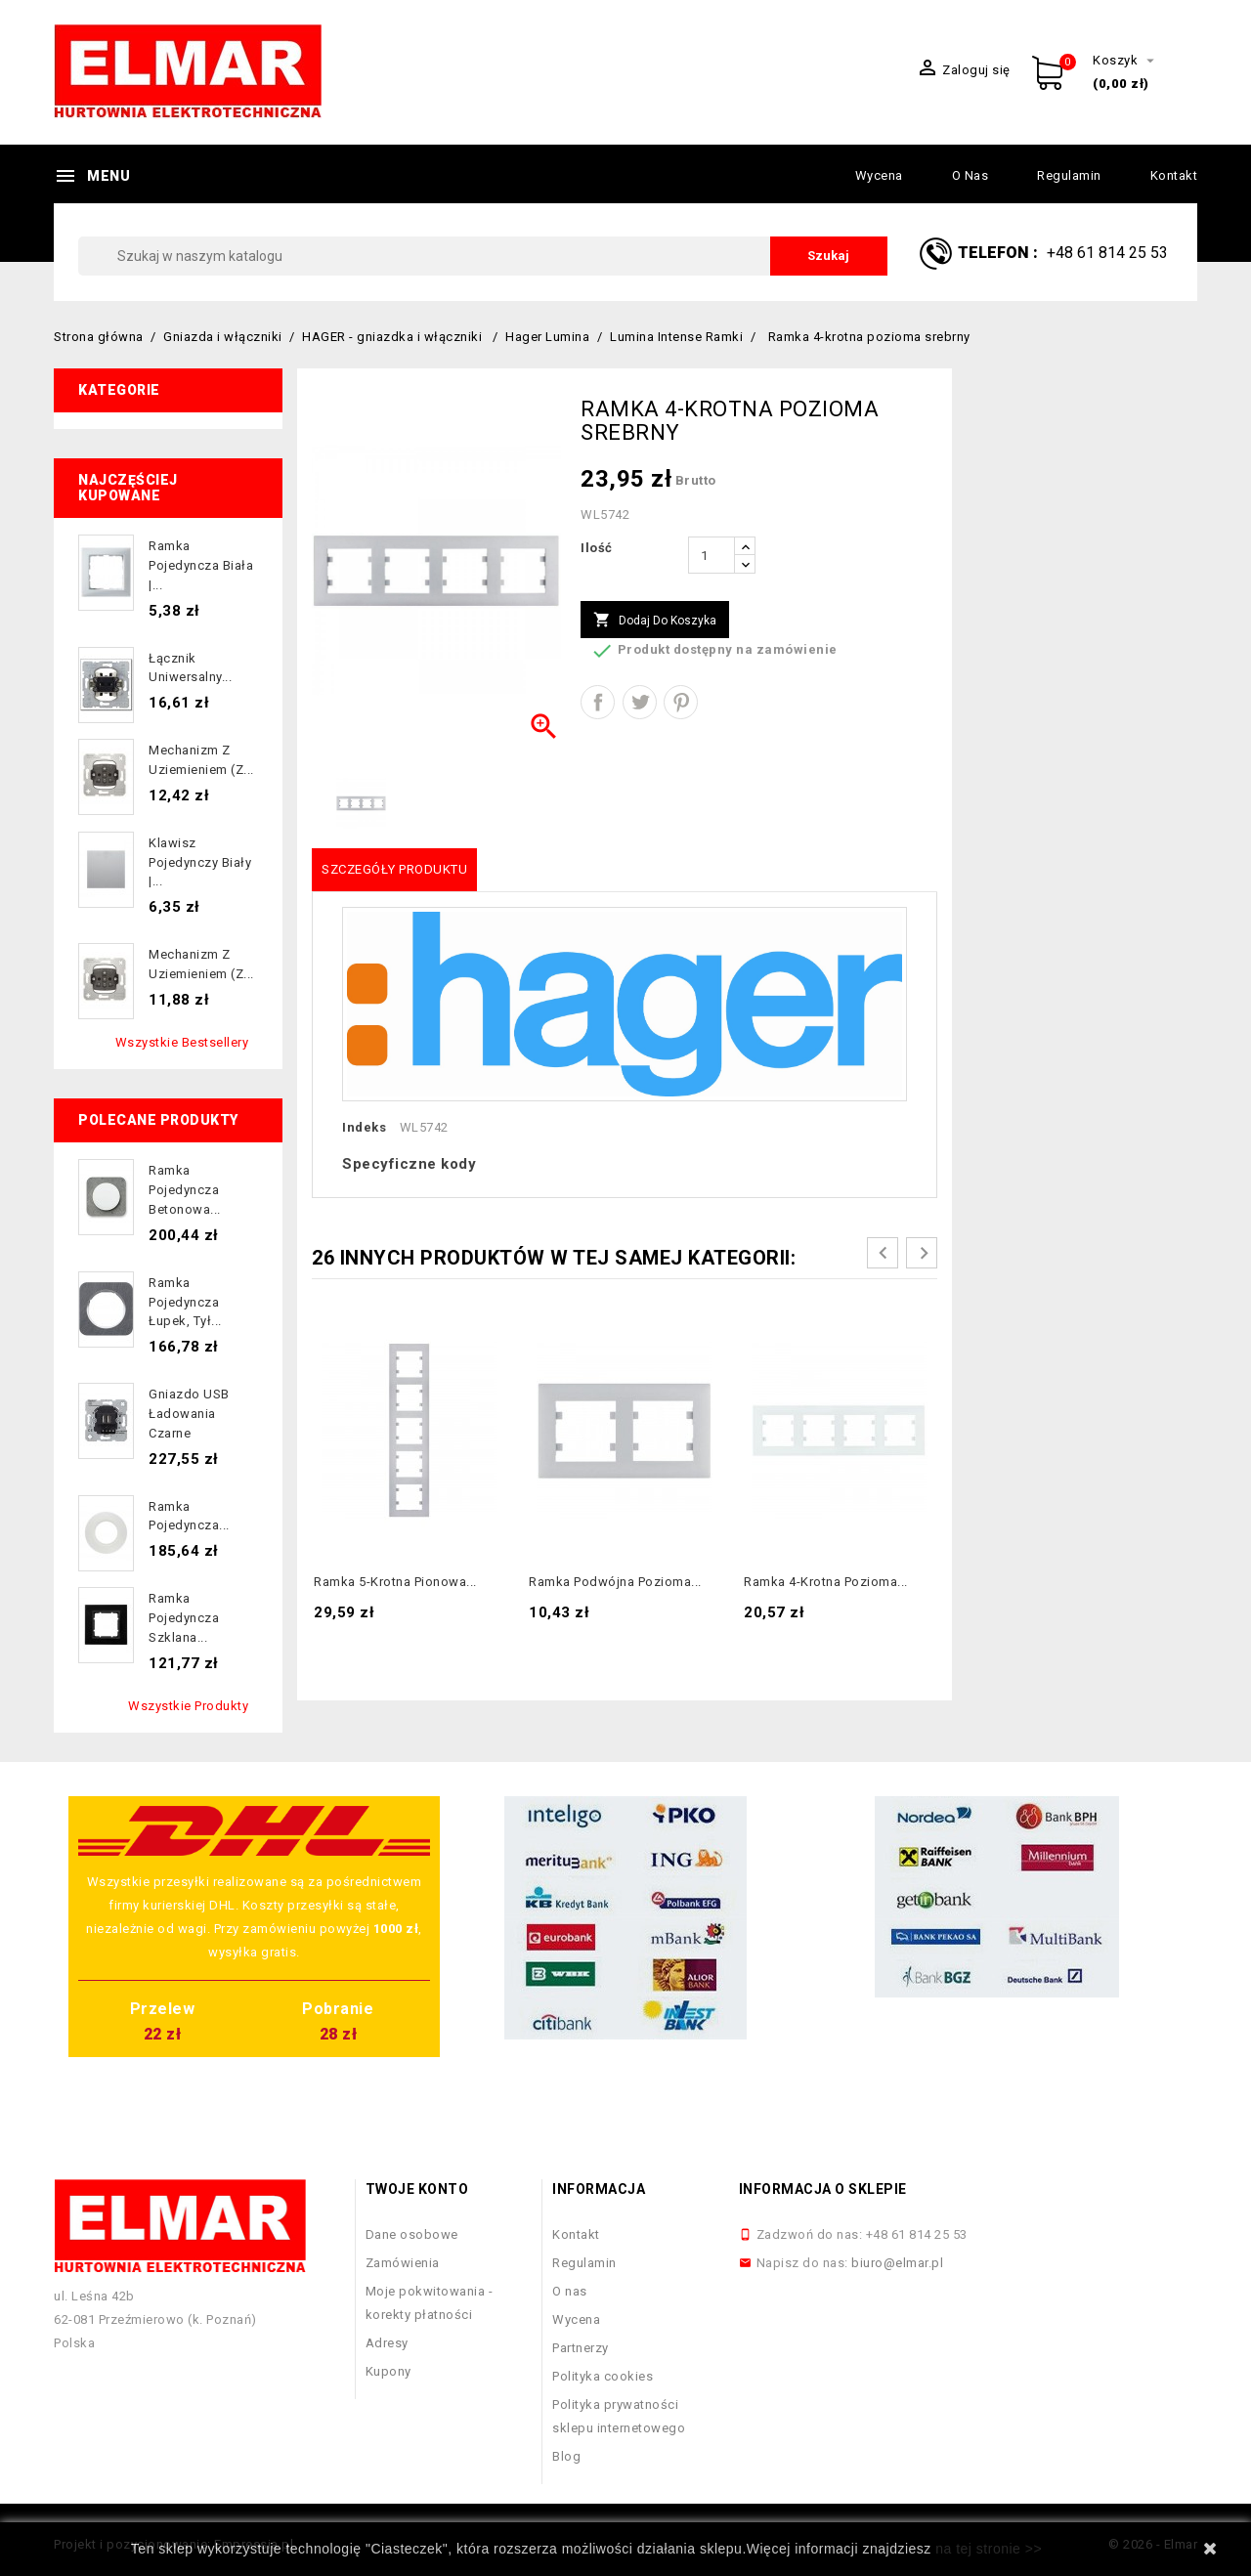  I want to click on Ramka podwójna pozioma..., so click(615, 1581).